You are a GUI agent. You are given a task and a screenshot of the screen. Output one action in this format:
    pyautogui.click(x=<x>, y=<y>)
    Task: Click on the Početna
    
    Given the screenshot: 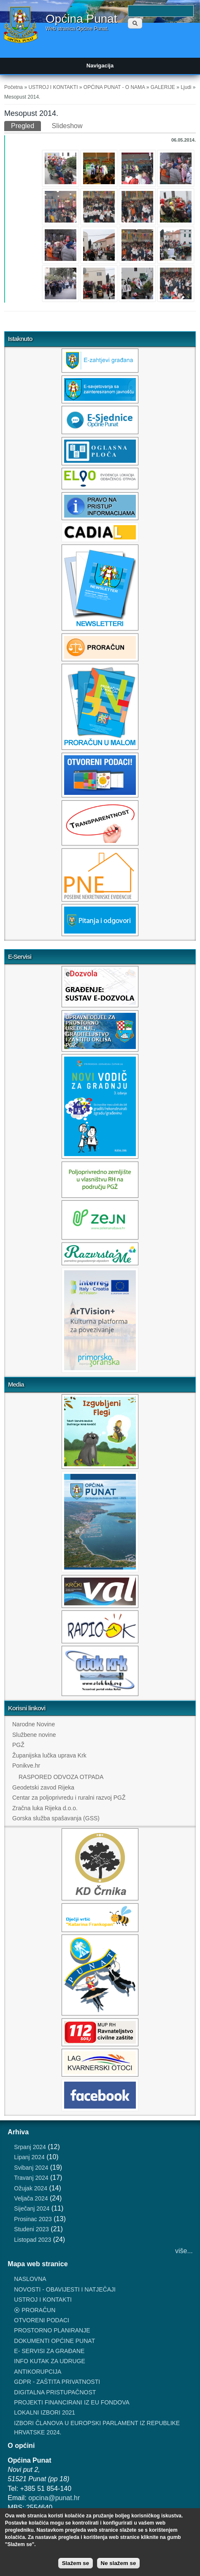 What is the action you would take?
    pyautogui.click(x=13, y=87)
    